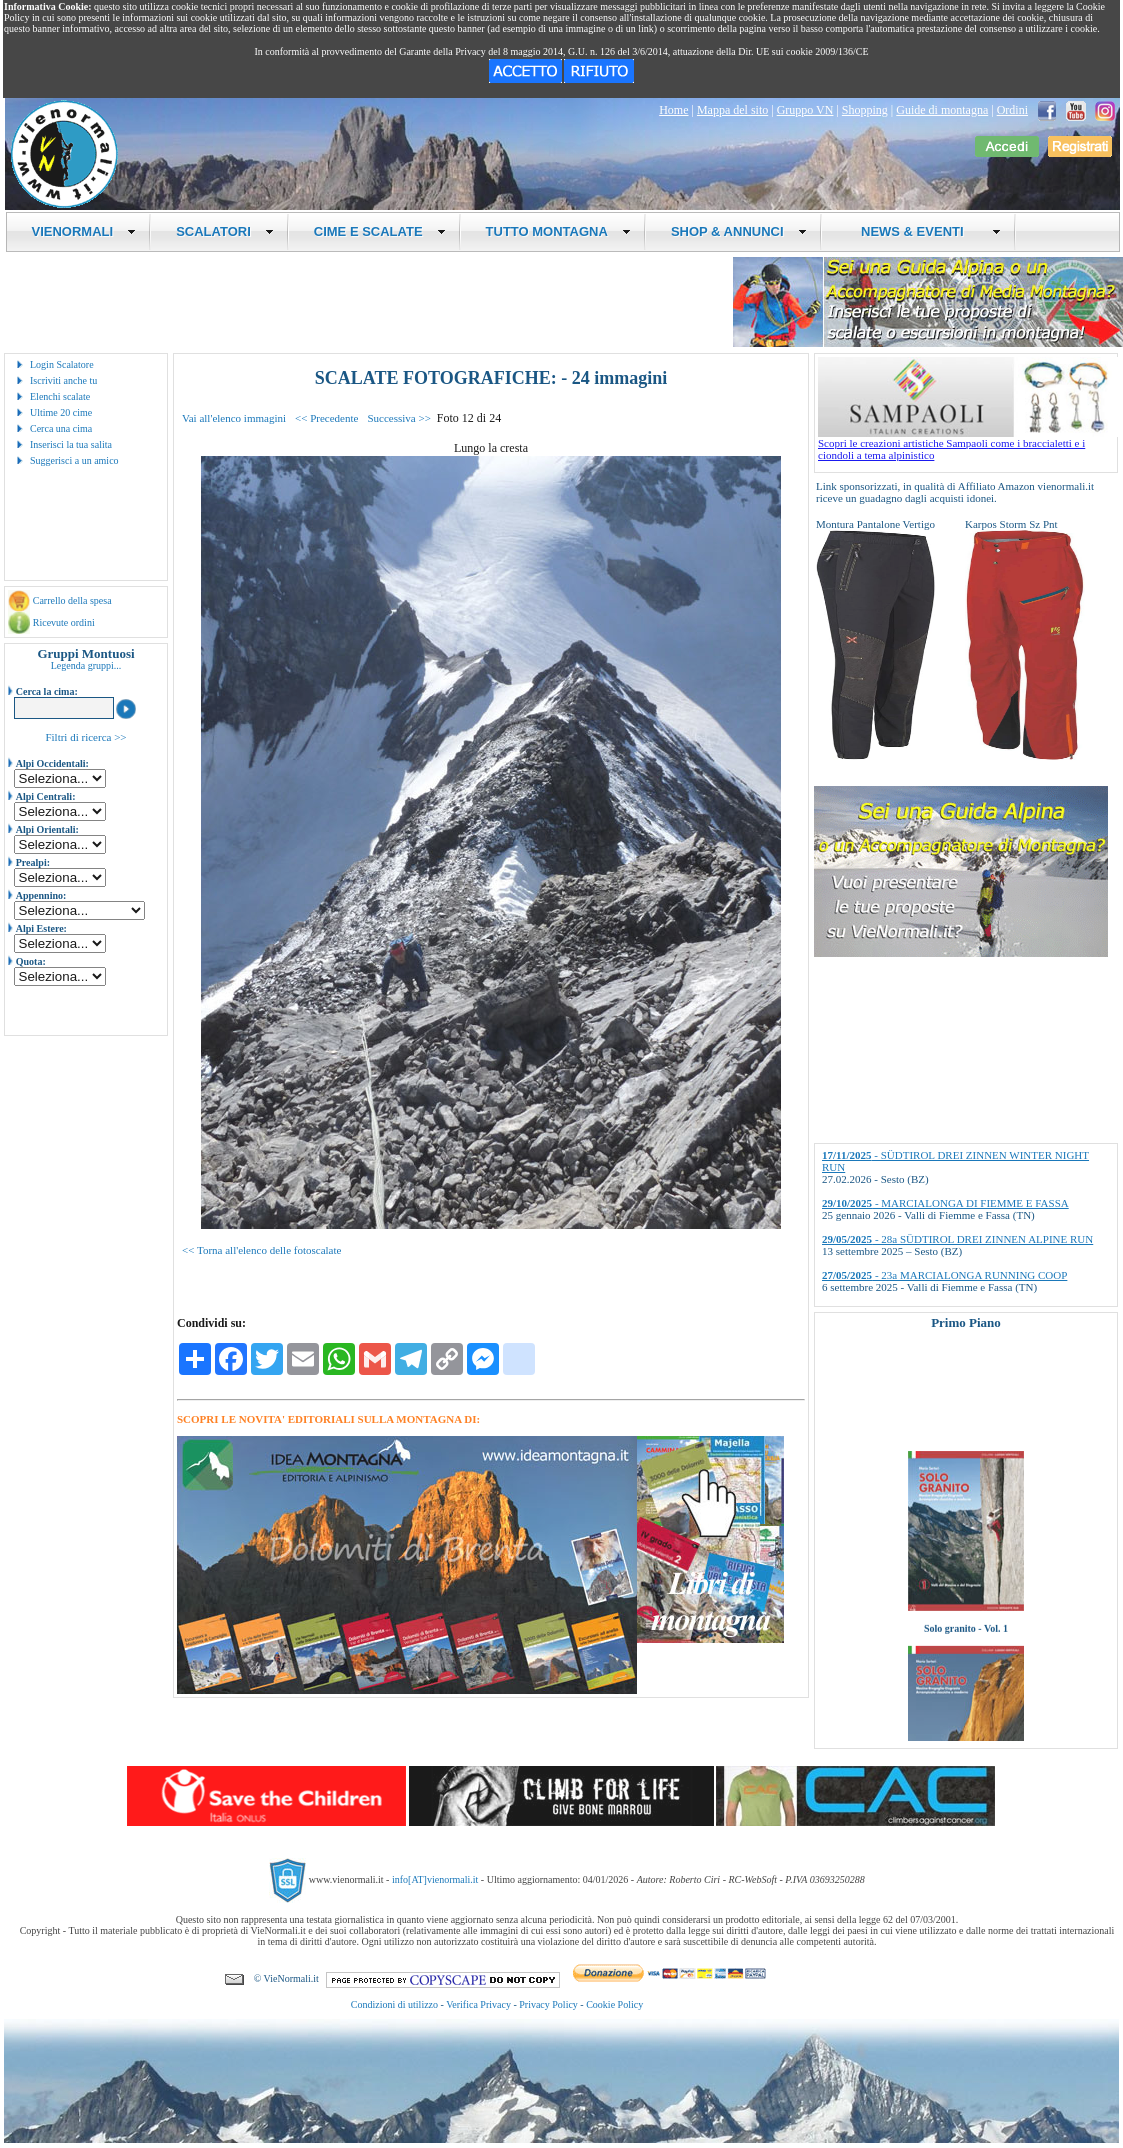 This screenshot has width=1123, height=2148. I want to click on << Torna all'elenco delle fotoscalate, so click(261, 1250).